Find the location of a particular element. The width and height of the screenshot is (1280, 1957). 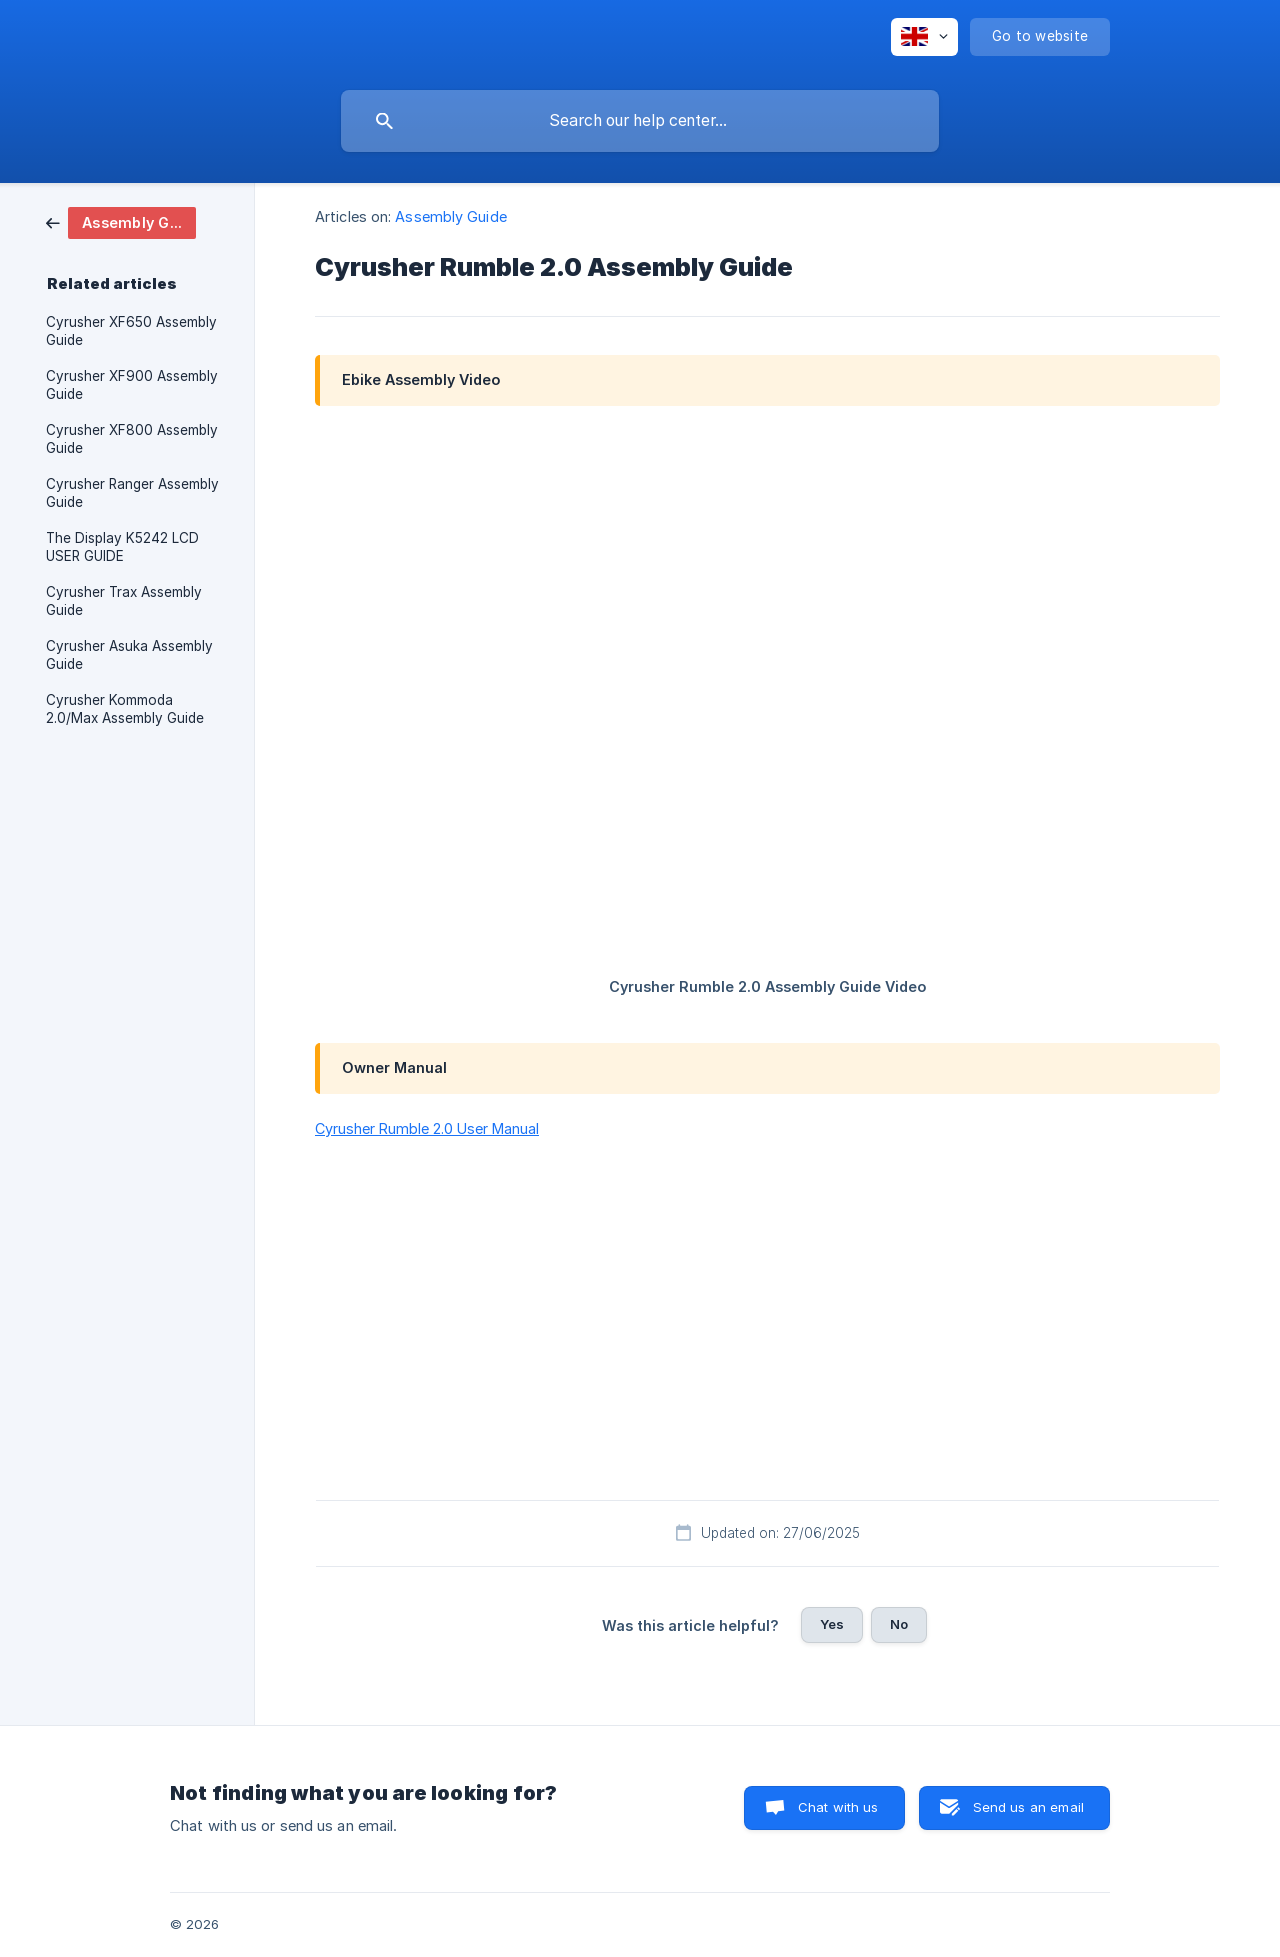

Cyrusher XF900 Assembly Guide [link] is located at coordinates (132, 385).